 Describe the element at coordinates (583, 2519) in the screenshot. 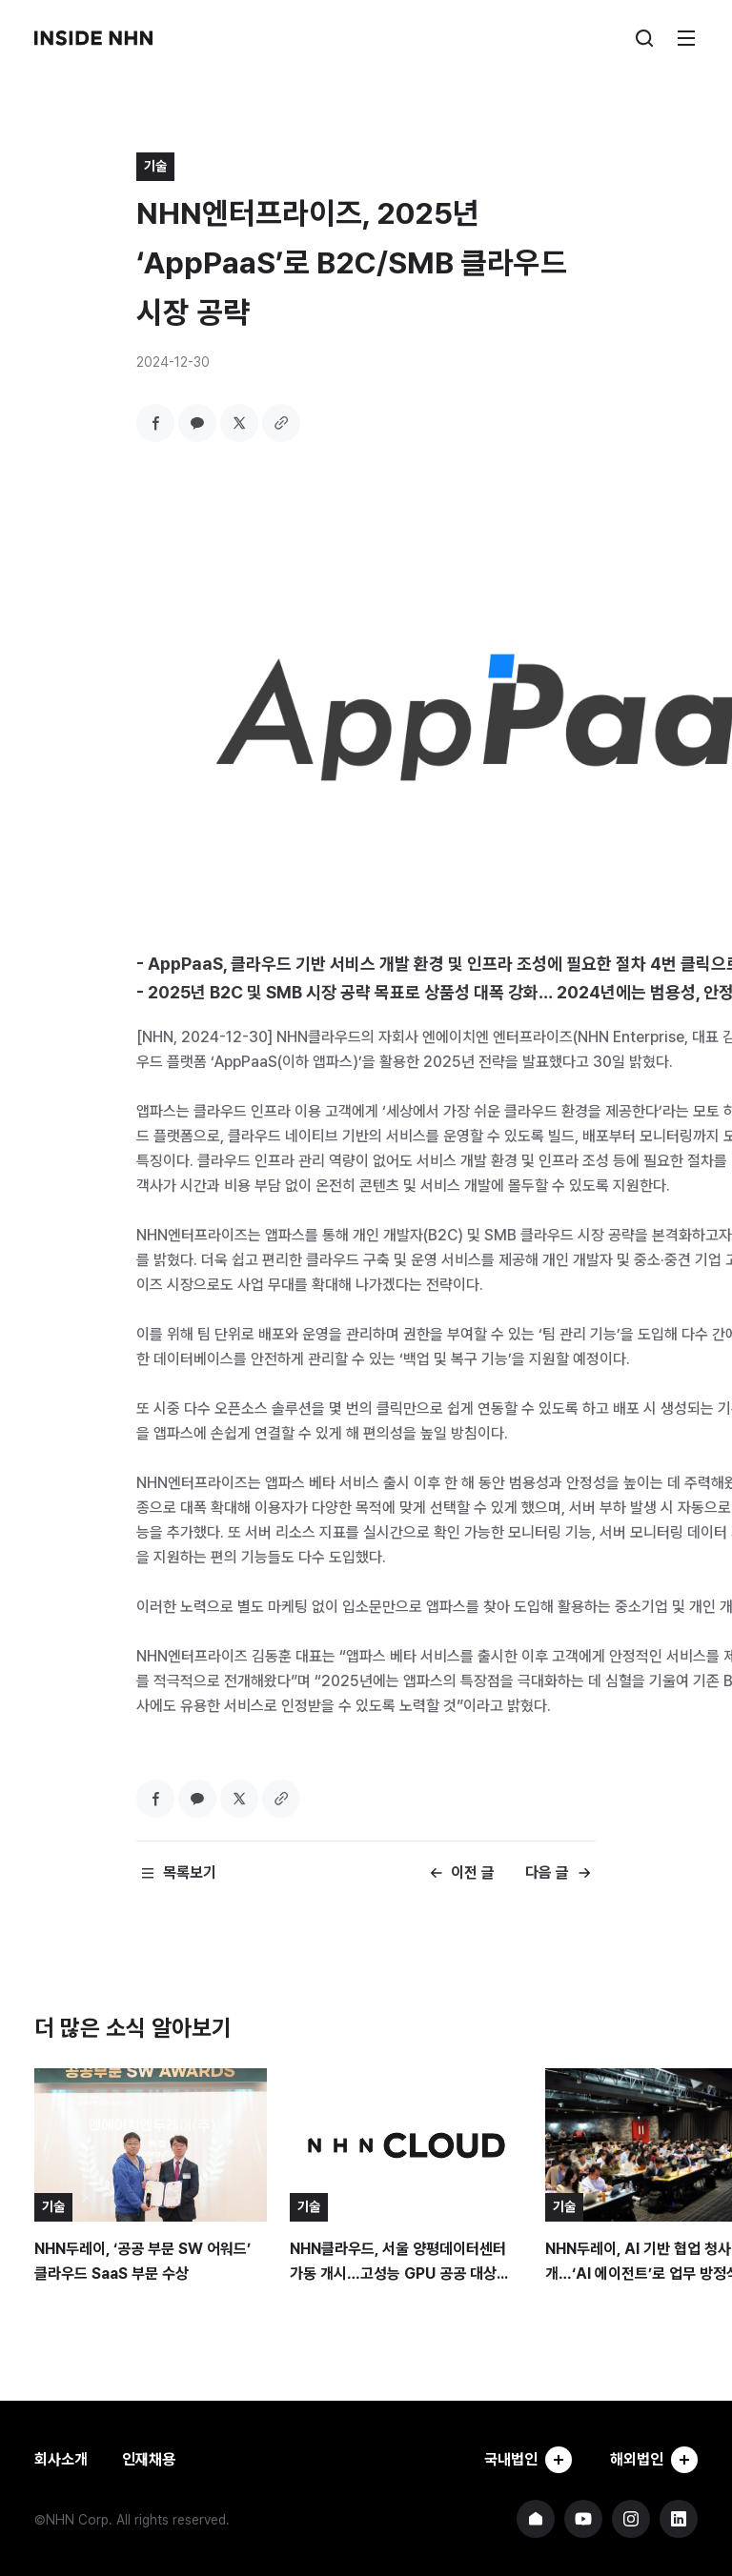

I see `NHN 유튜브 바로가기` at that location.